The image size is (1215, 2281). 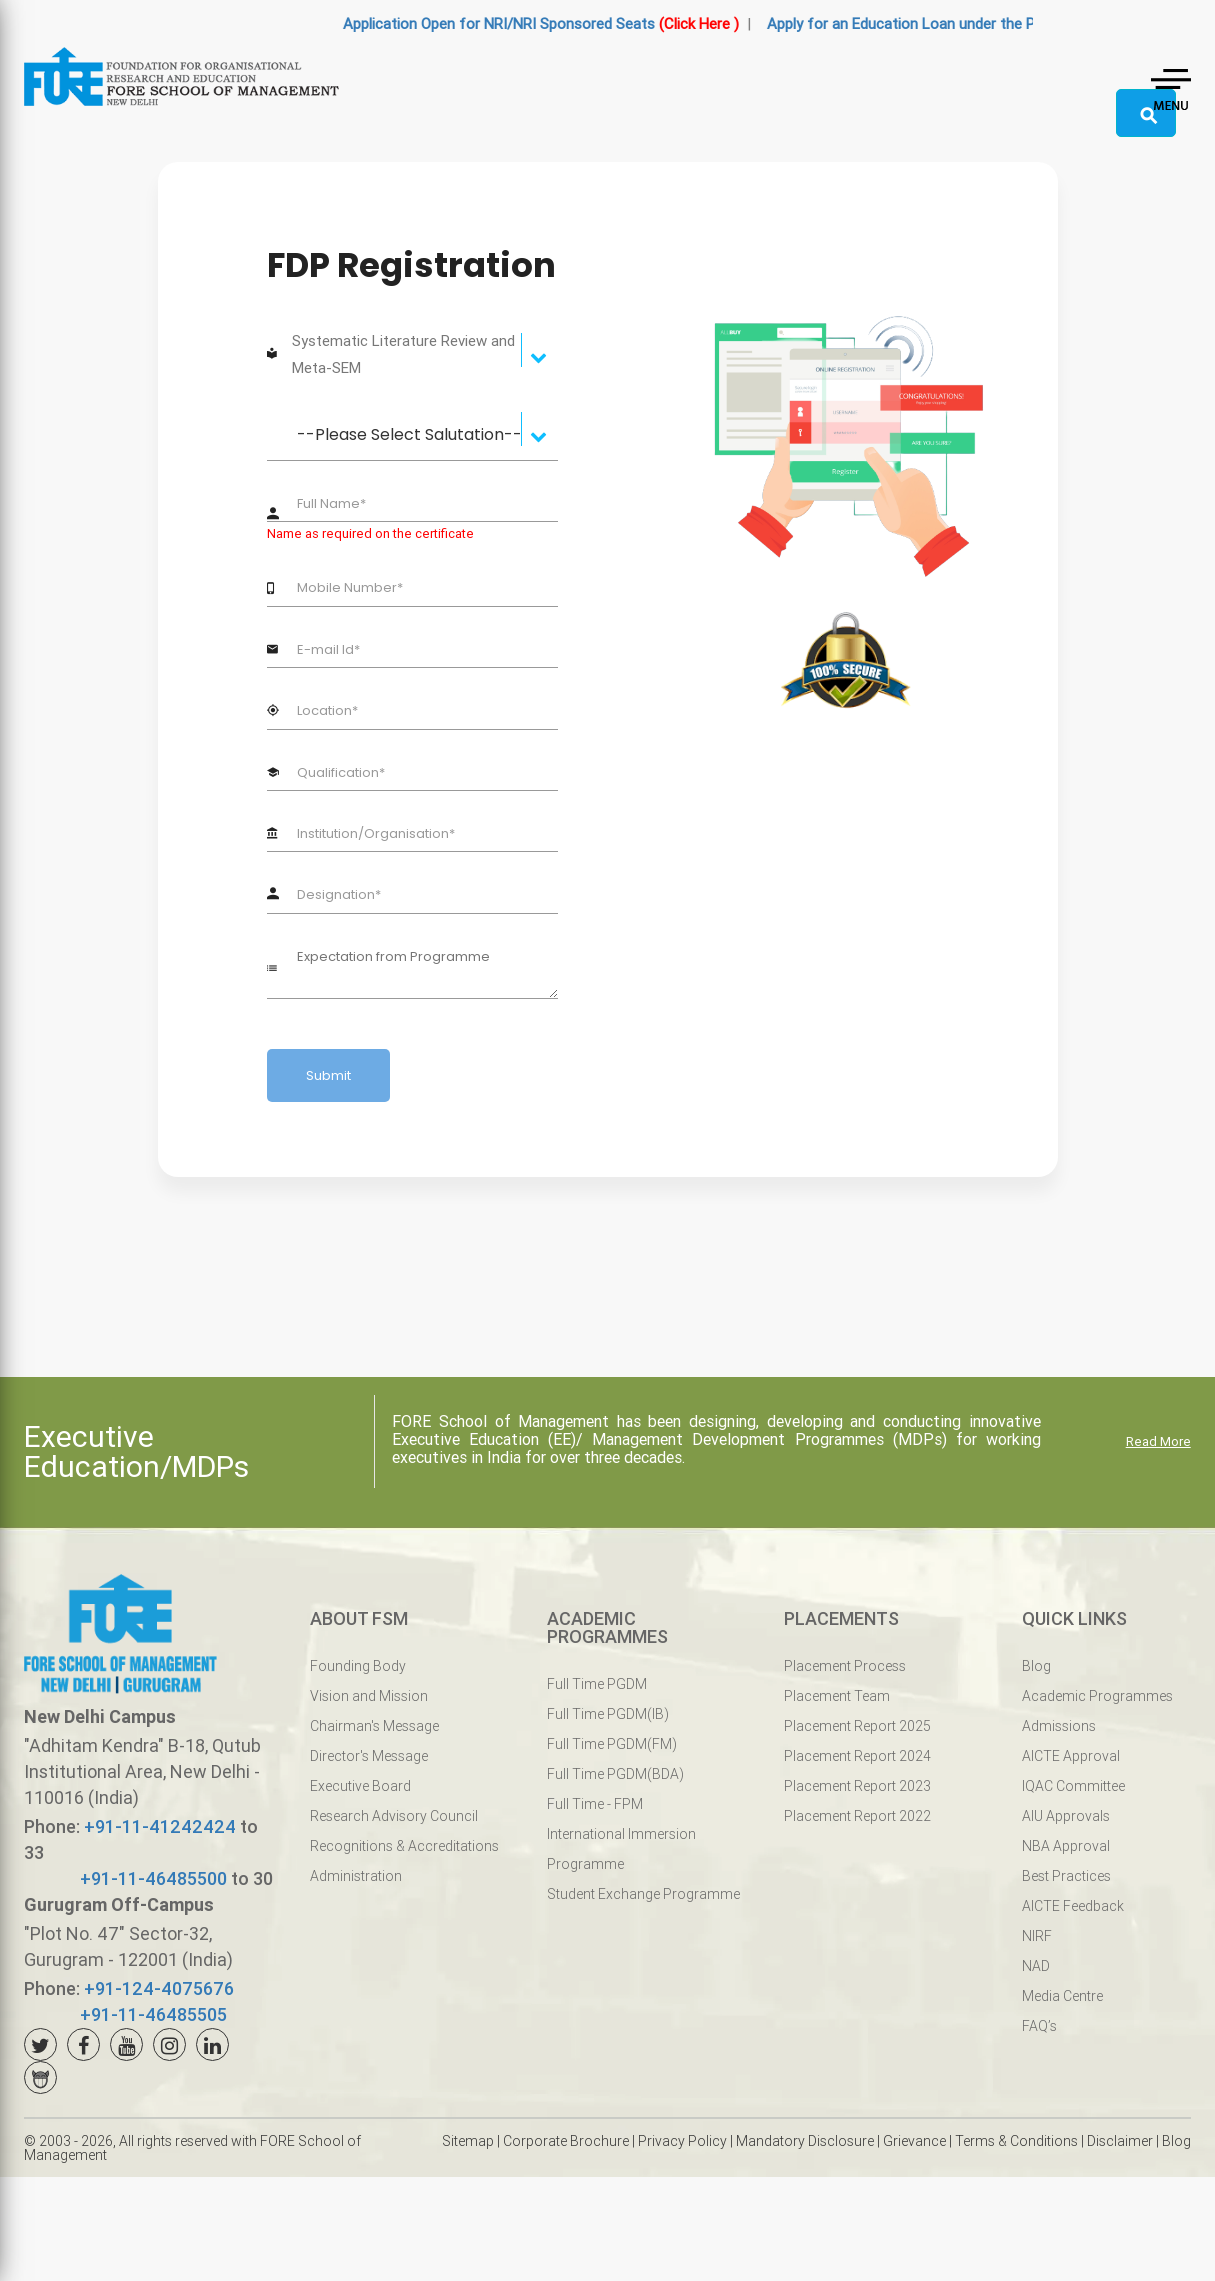 What do you see at coordinates (1036, 1666) in the screenshot?
I see `Blog` at bounding box center [1036, 1666].